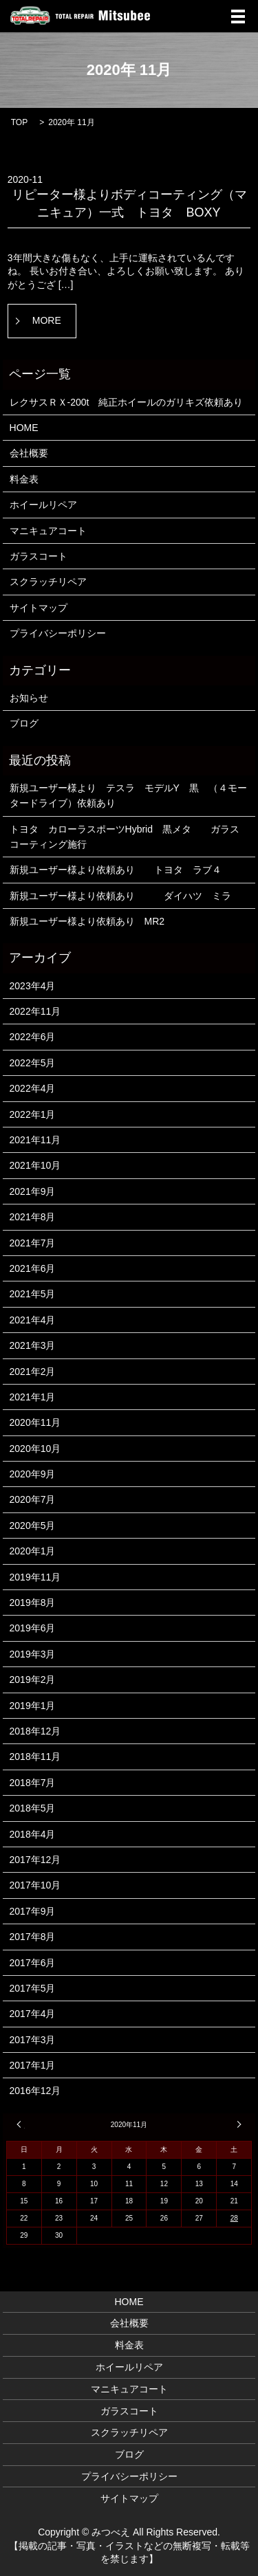  Describe the element at coordinates (43, 504) in the screenshot. I see `ホイールリペア` at that location.